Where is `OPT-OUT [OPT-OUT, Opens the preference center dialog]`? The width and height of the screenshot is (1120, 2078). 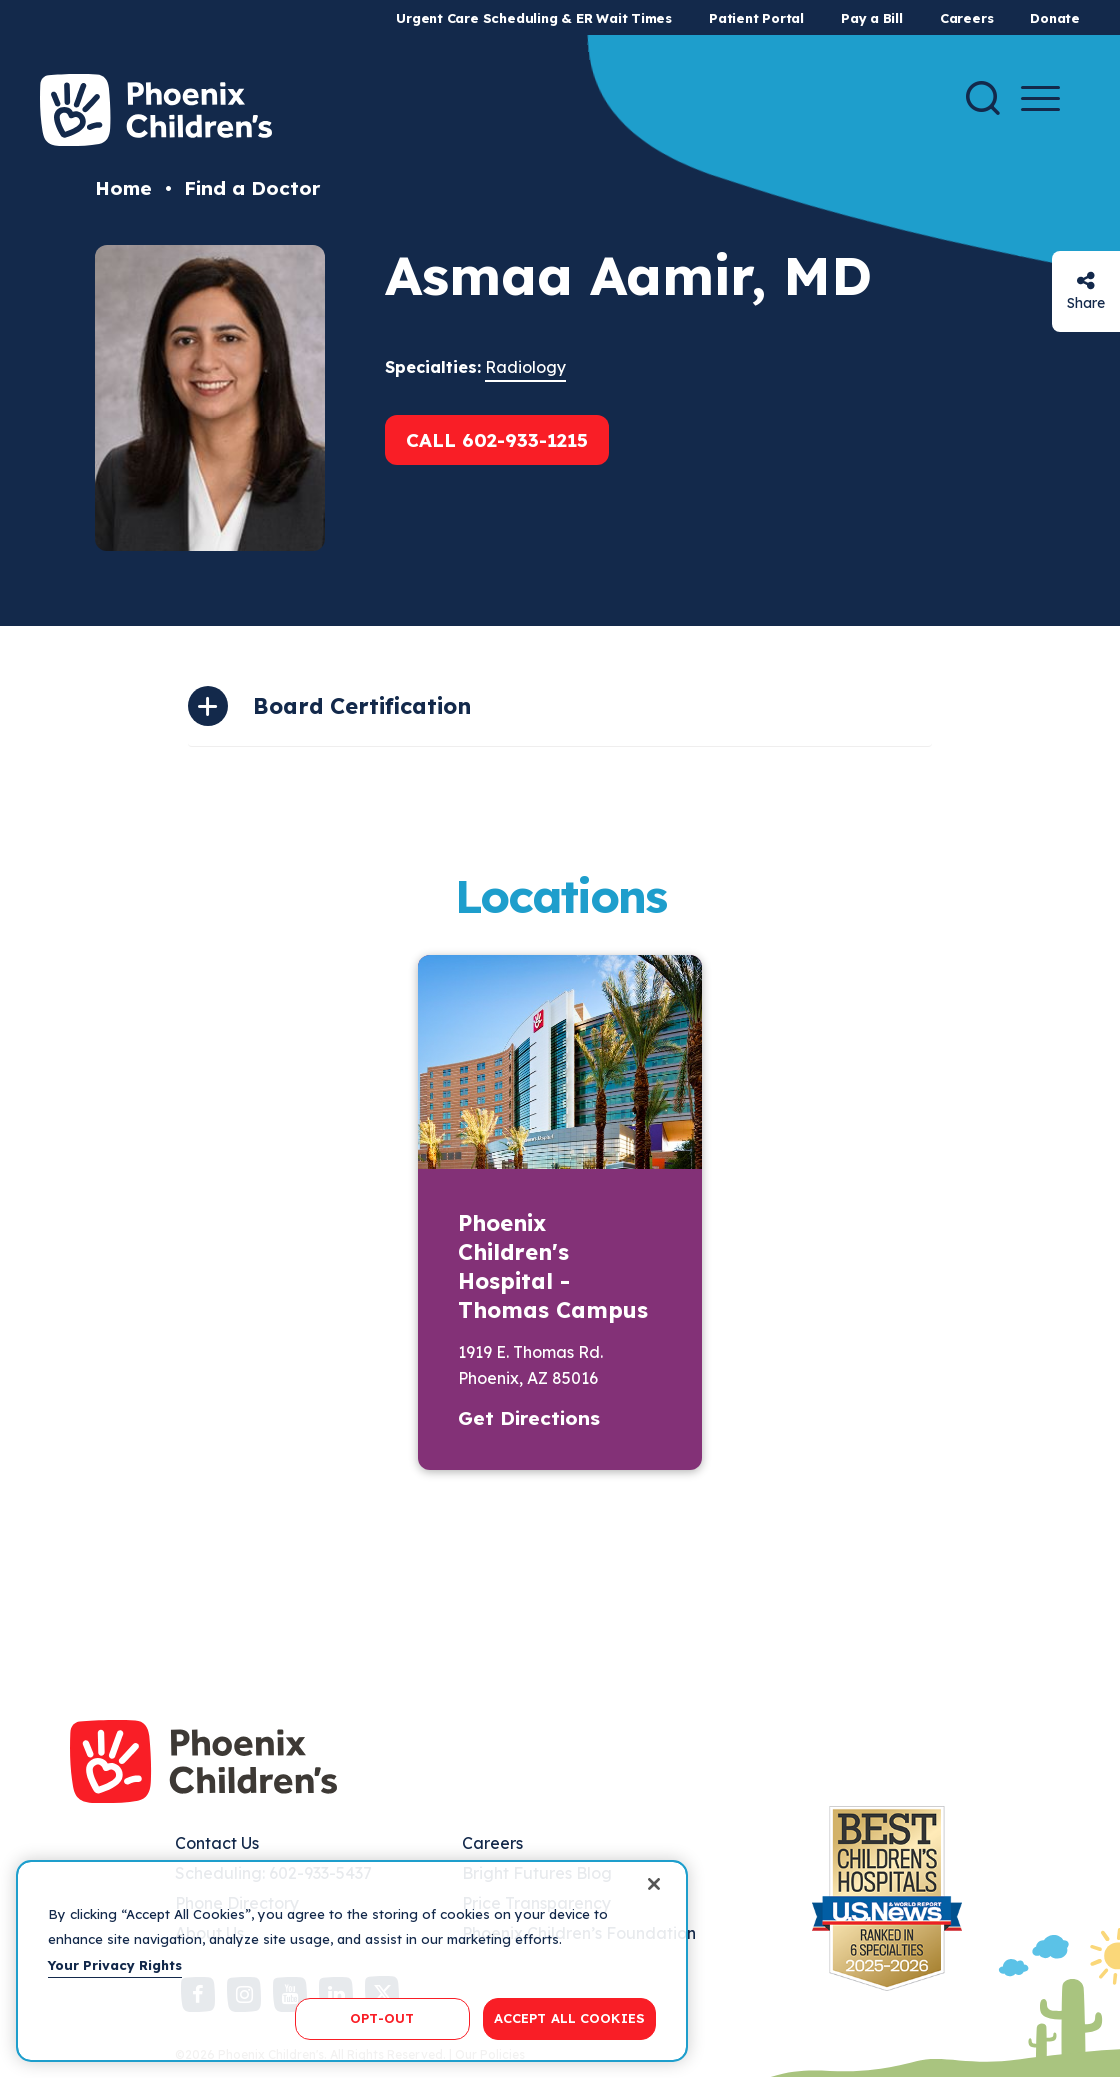 OPT-OUT [OPT-OUT, Opens the preference center dialog] is located at coordinates (382, 2018).